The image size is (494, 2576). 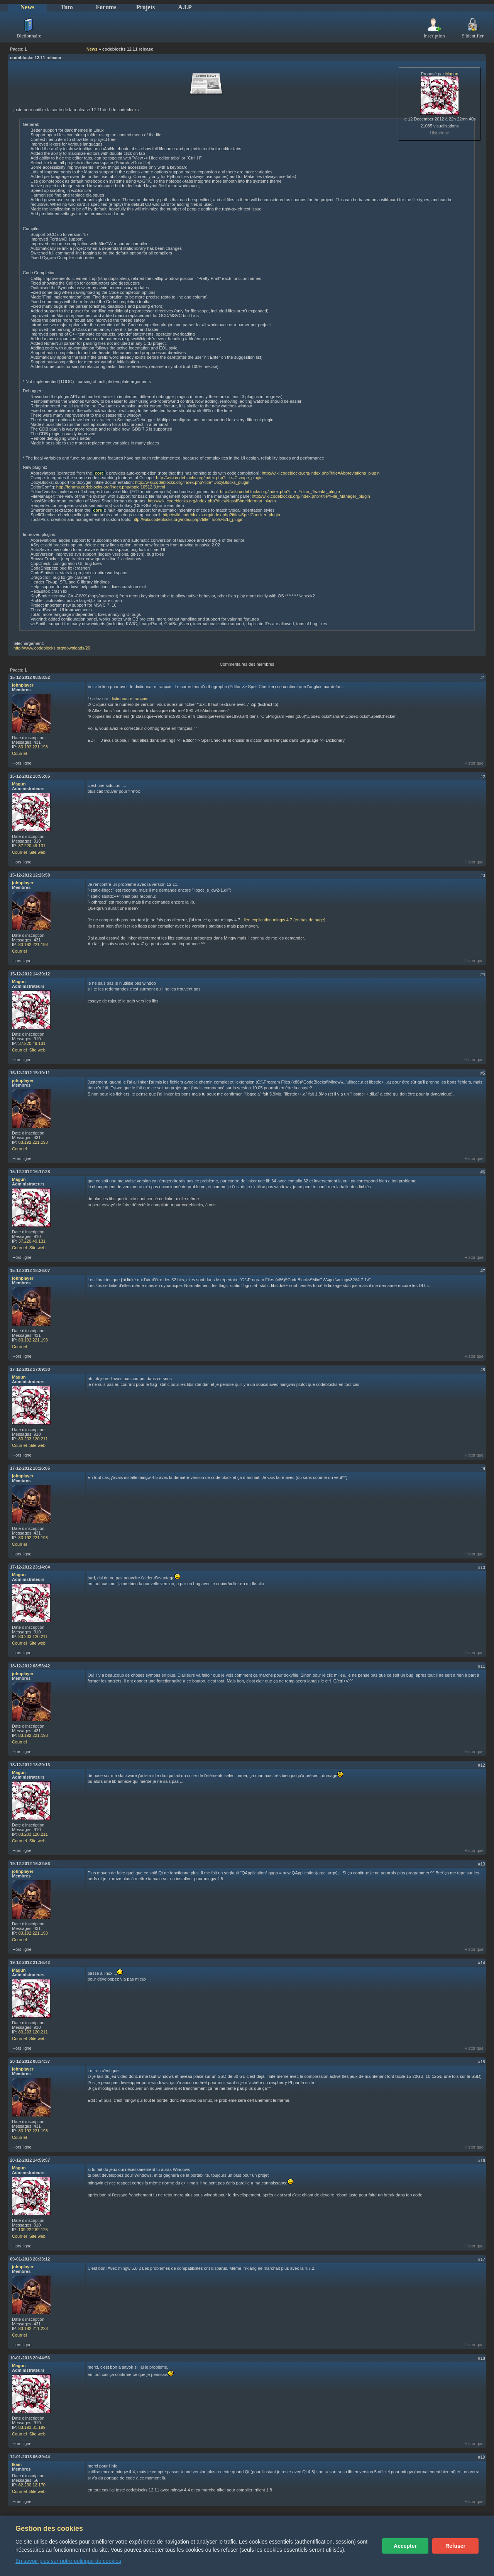 I want to click on 83.203.120.211, so click(x=33, y=1438).